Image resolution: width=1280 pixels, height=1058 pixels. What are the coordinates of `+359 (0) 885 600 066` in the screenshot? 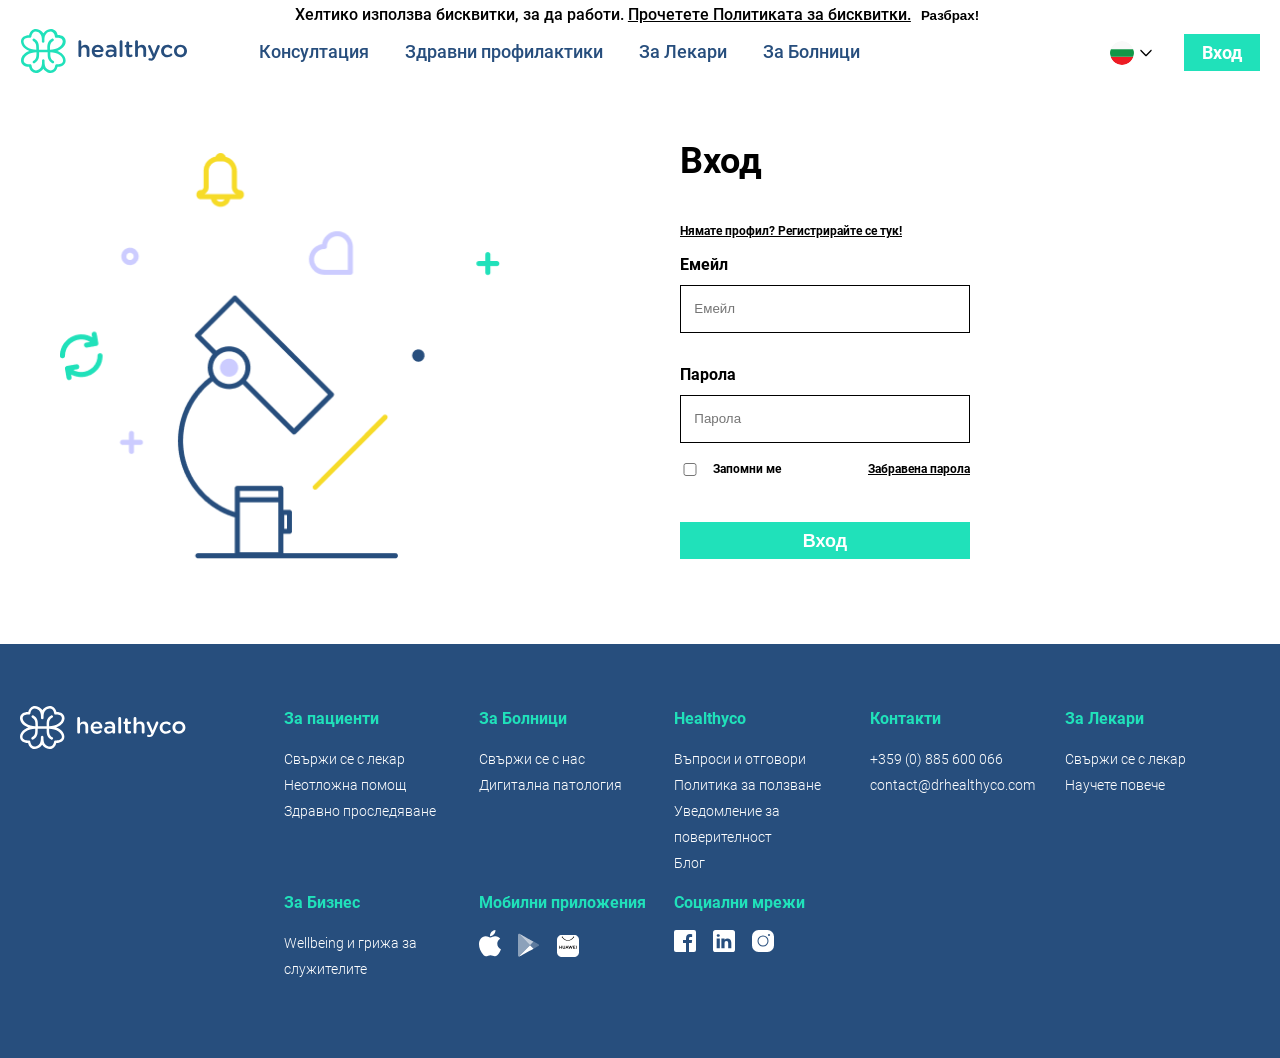 It's located at (936, 759).